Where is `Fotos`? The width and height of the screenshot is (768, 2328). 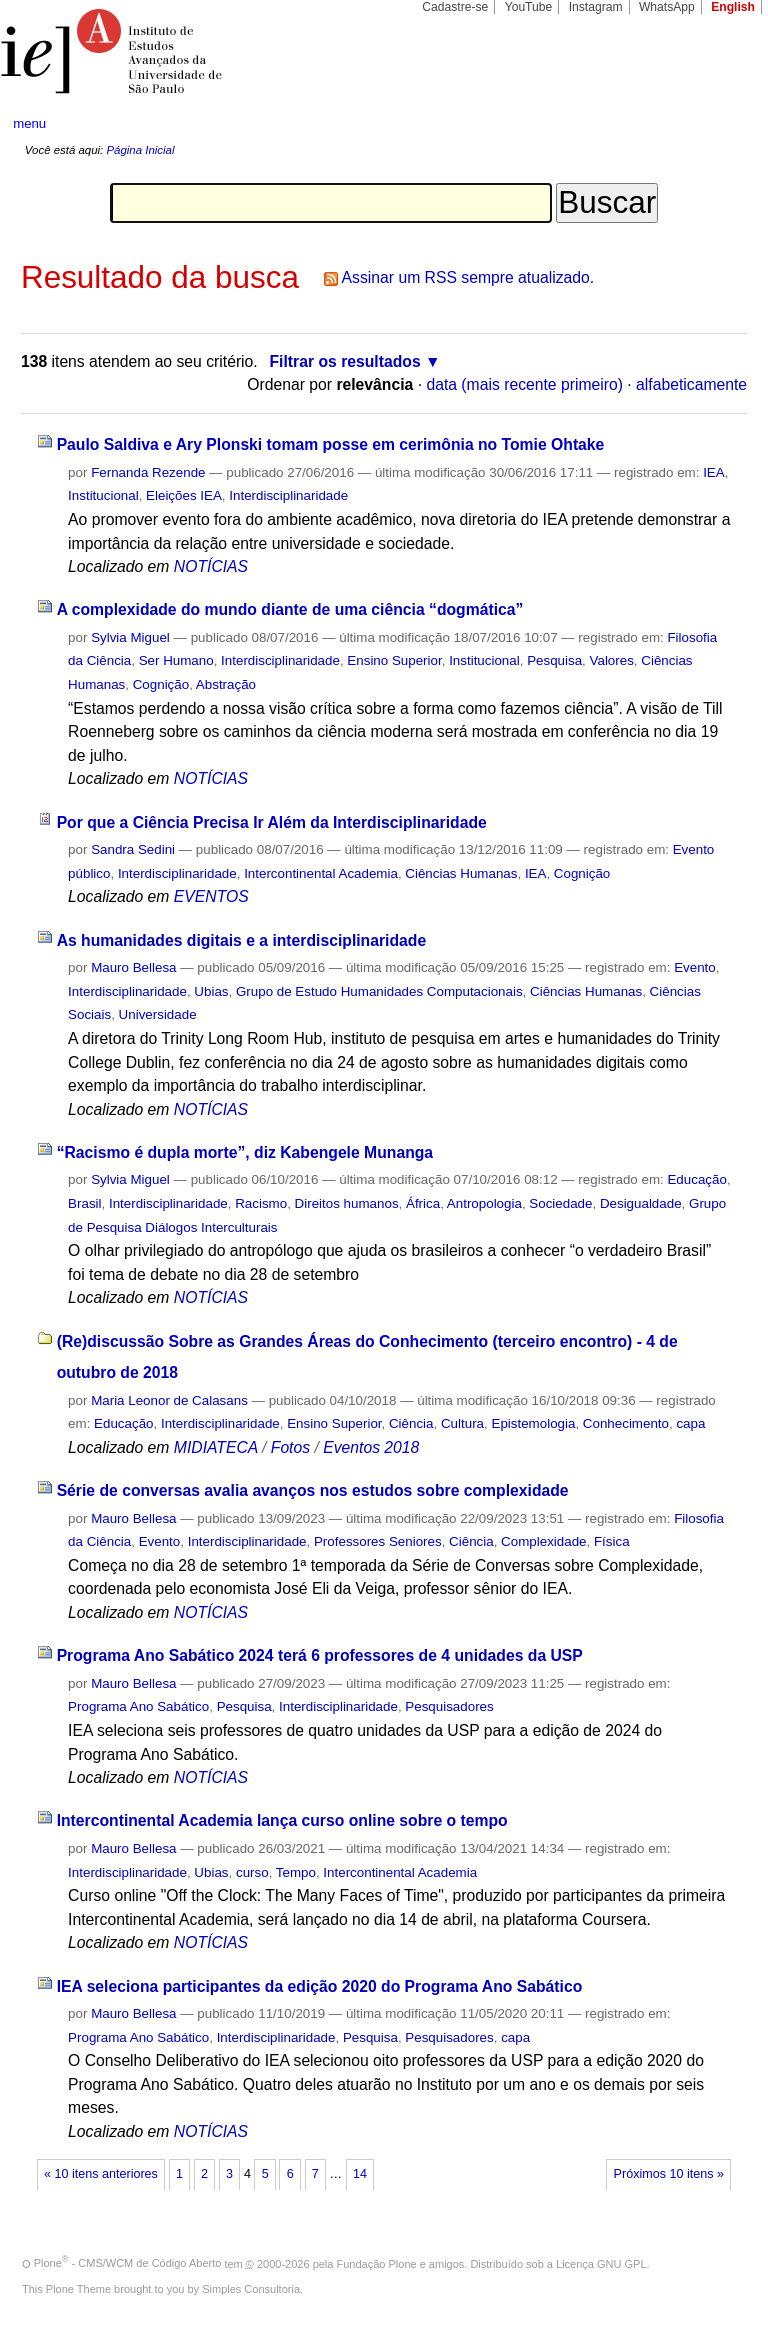
Fotos is located at coordinates (290, 1447).